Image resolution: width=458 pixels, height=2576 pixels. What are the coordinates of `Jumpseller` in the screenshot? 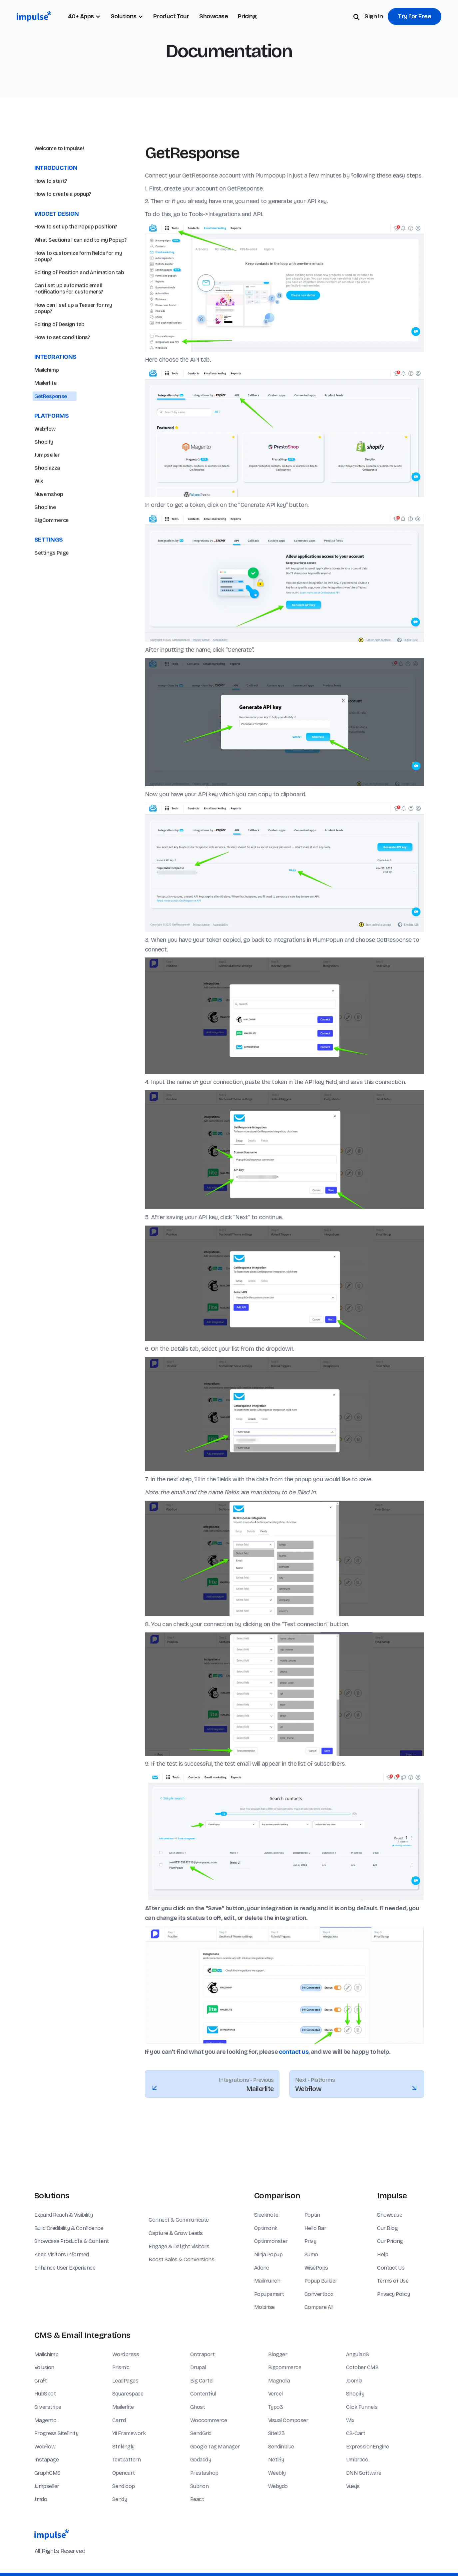 It's located at (47, 486).